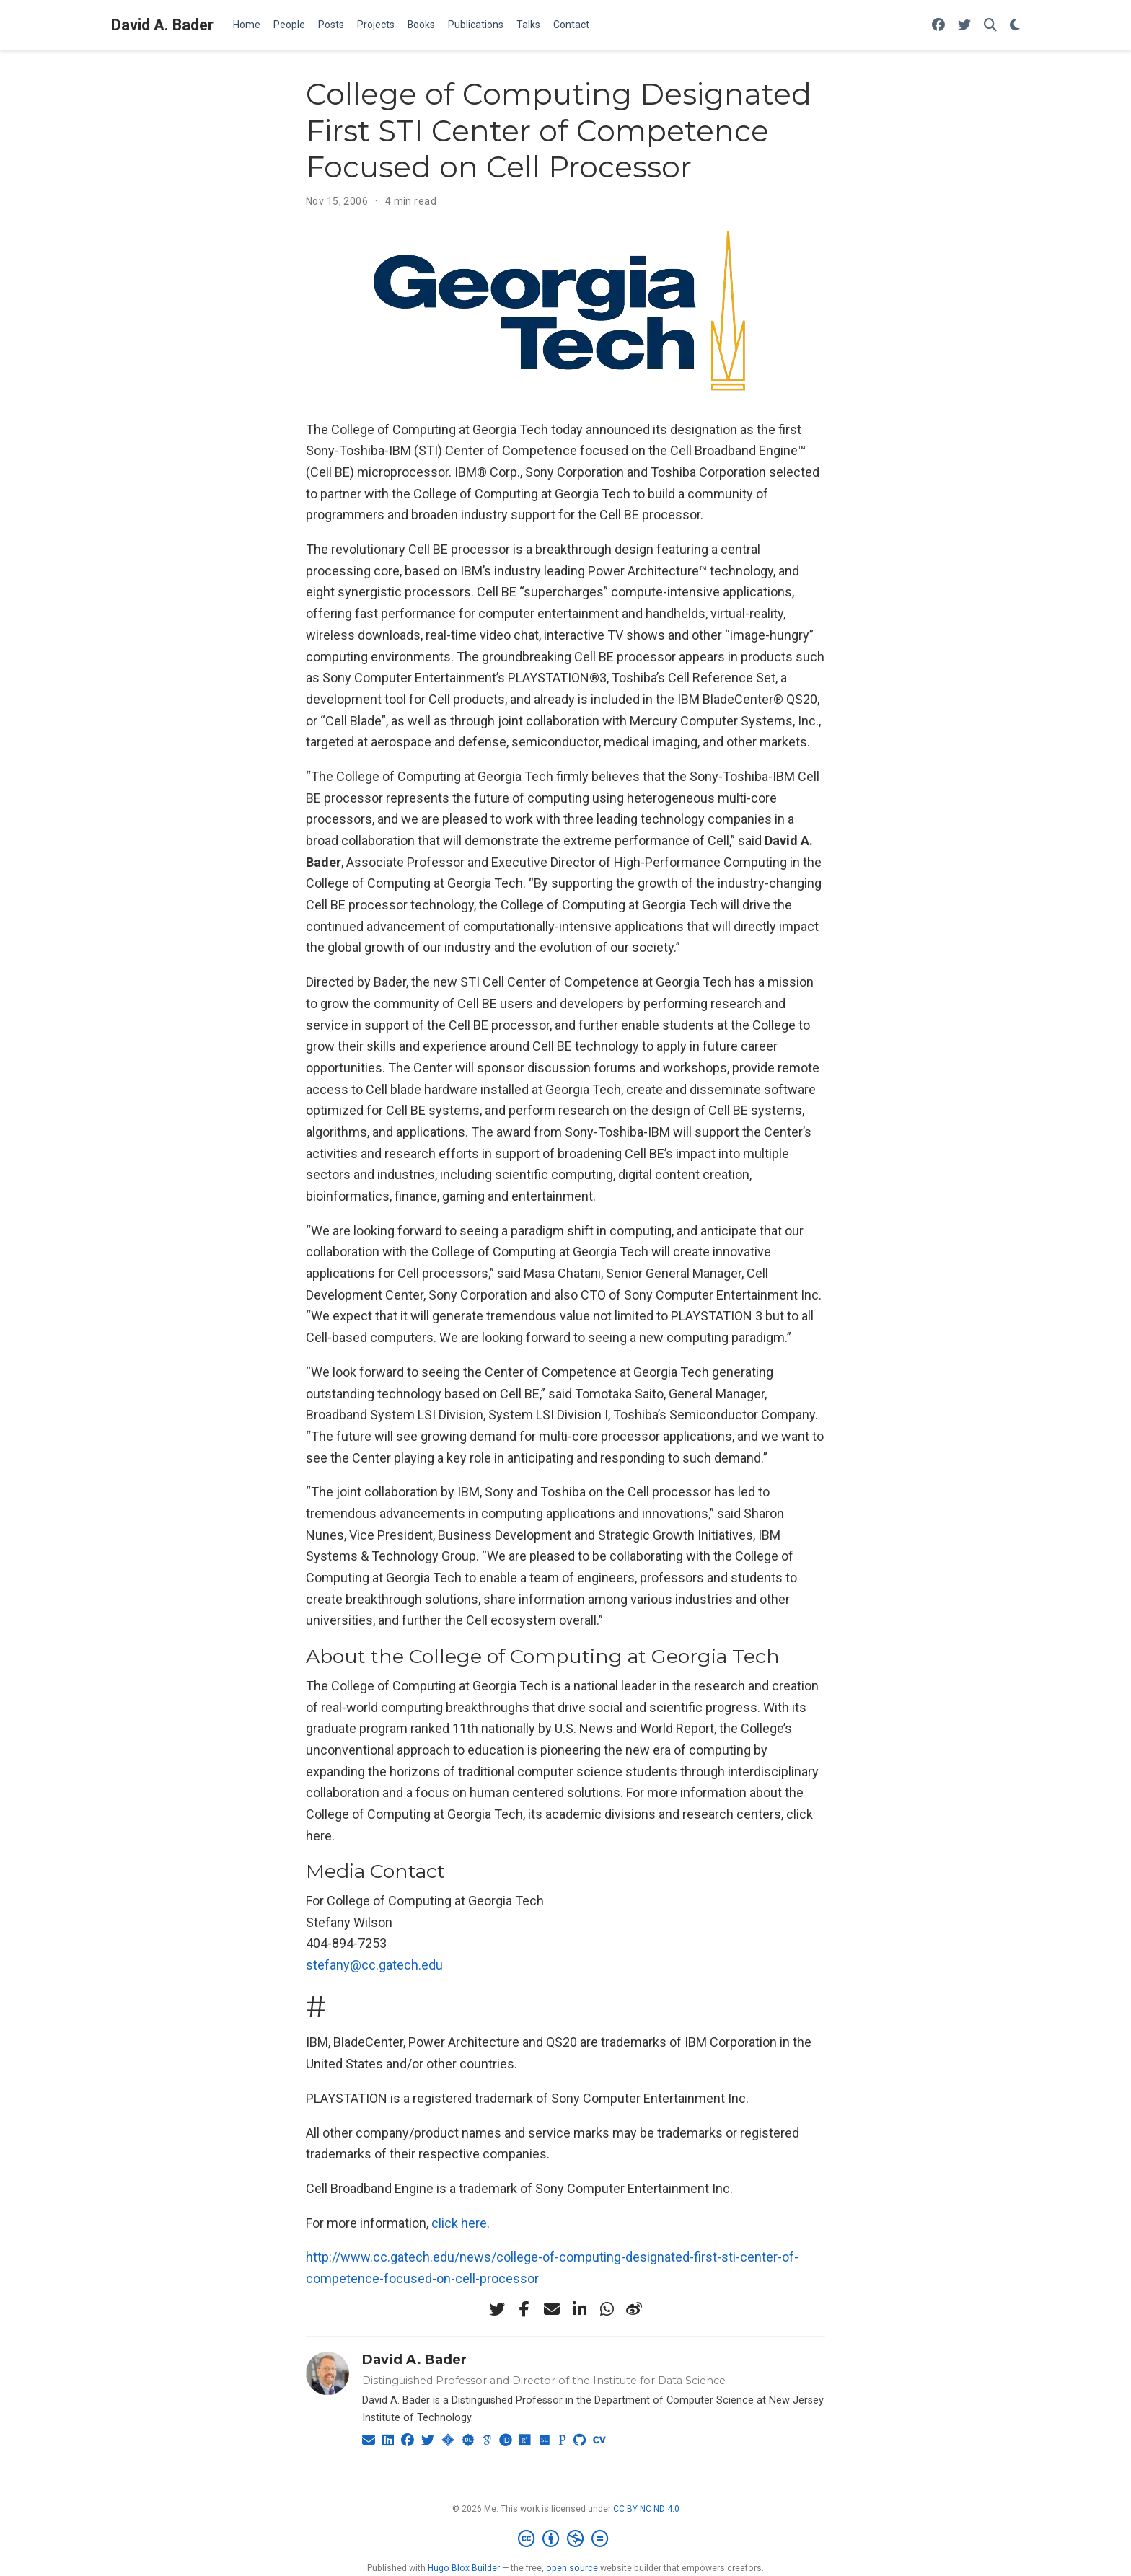  Describe the element at coordinates (162, 25) in the screenshot. I see `David A. Bader` at that location.